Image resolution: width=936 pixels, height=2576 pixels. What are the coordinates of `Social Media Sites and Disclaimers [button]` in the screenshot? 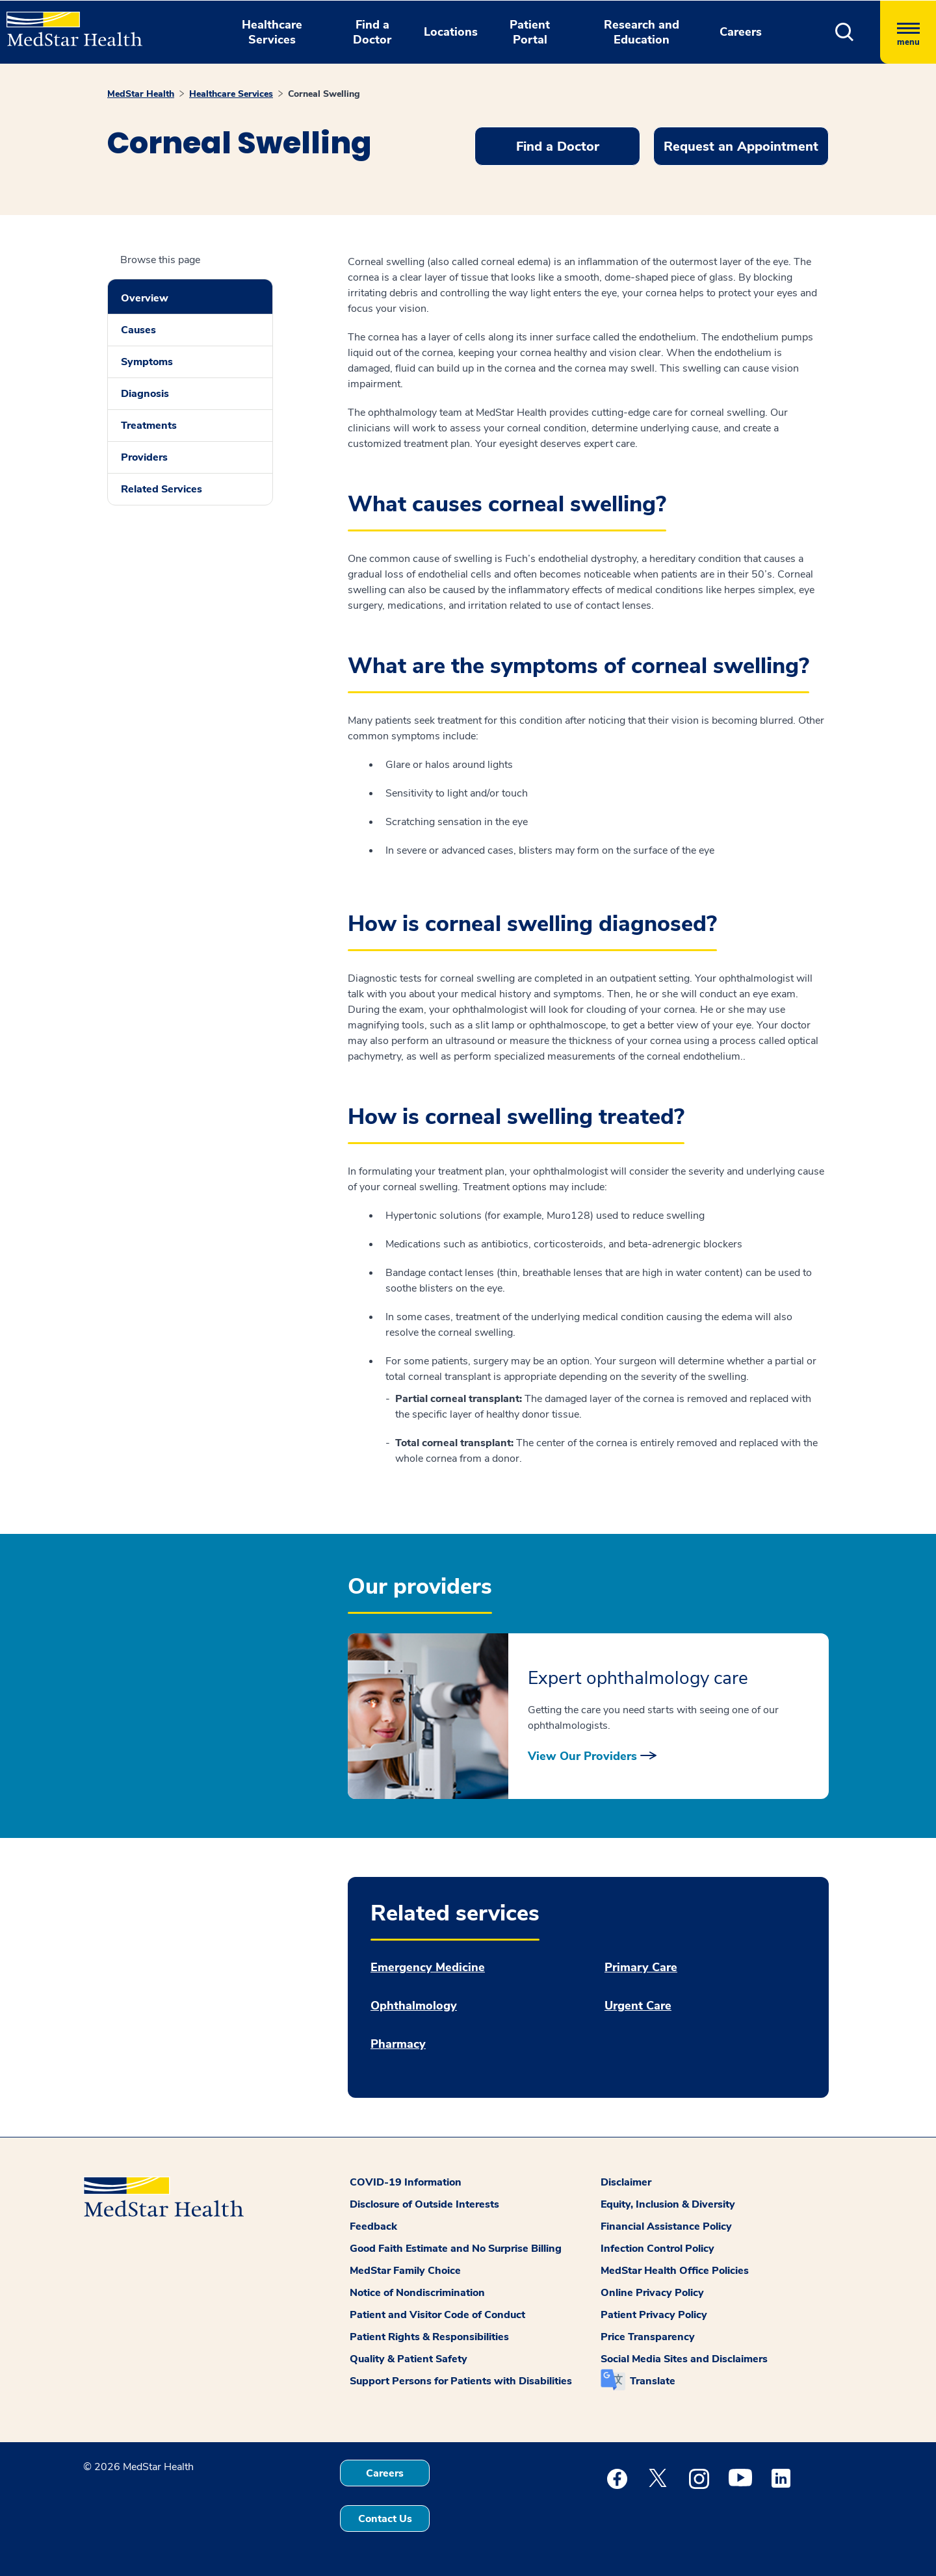 It's located at (684, 2359).